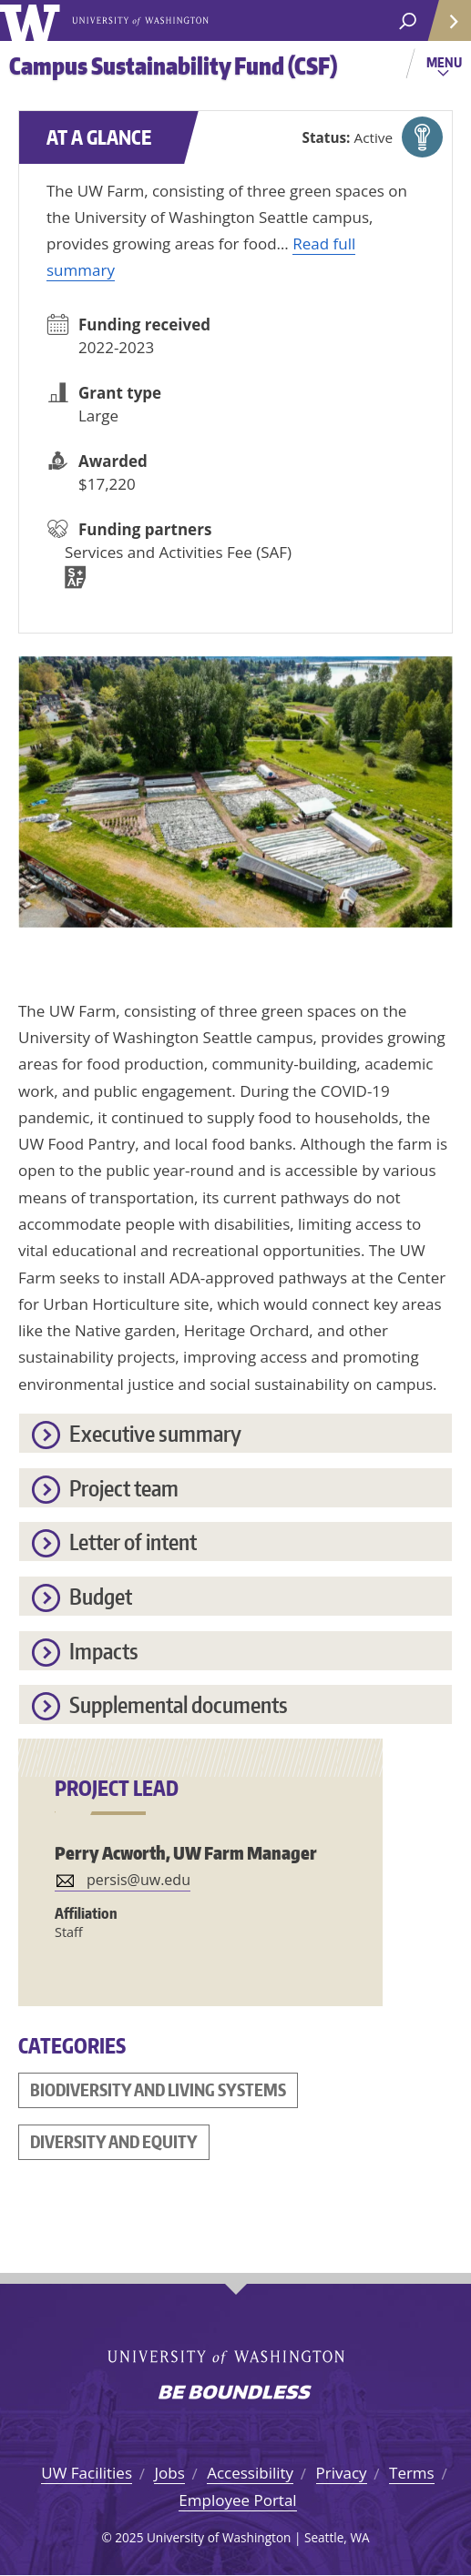  Describe the element at coordinates (133, 1541) in the screenshot. I see `Letter of intent [button]` at that location.